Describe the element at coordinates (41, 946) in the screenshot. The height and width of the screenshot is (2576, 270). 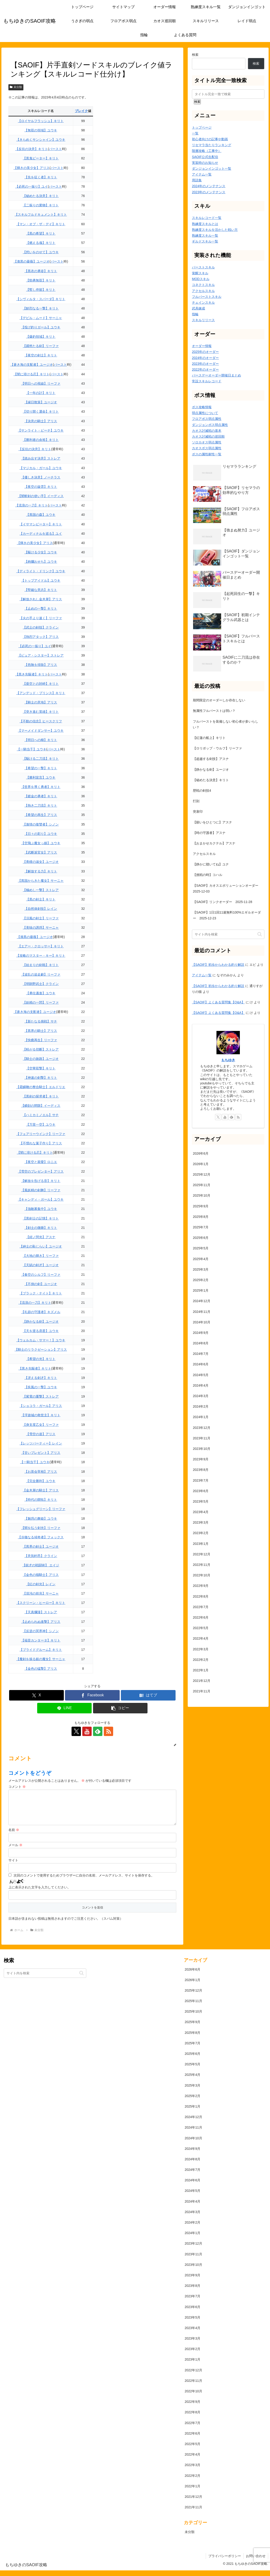
I see `【エアー・クロッサー】キリト` at that location.